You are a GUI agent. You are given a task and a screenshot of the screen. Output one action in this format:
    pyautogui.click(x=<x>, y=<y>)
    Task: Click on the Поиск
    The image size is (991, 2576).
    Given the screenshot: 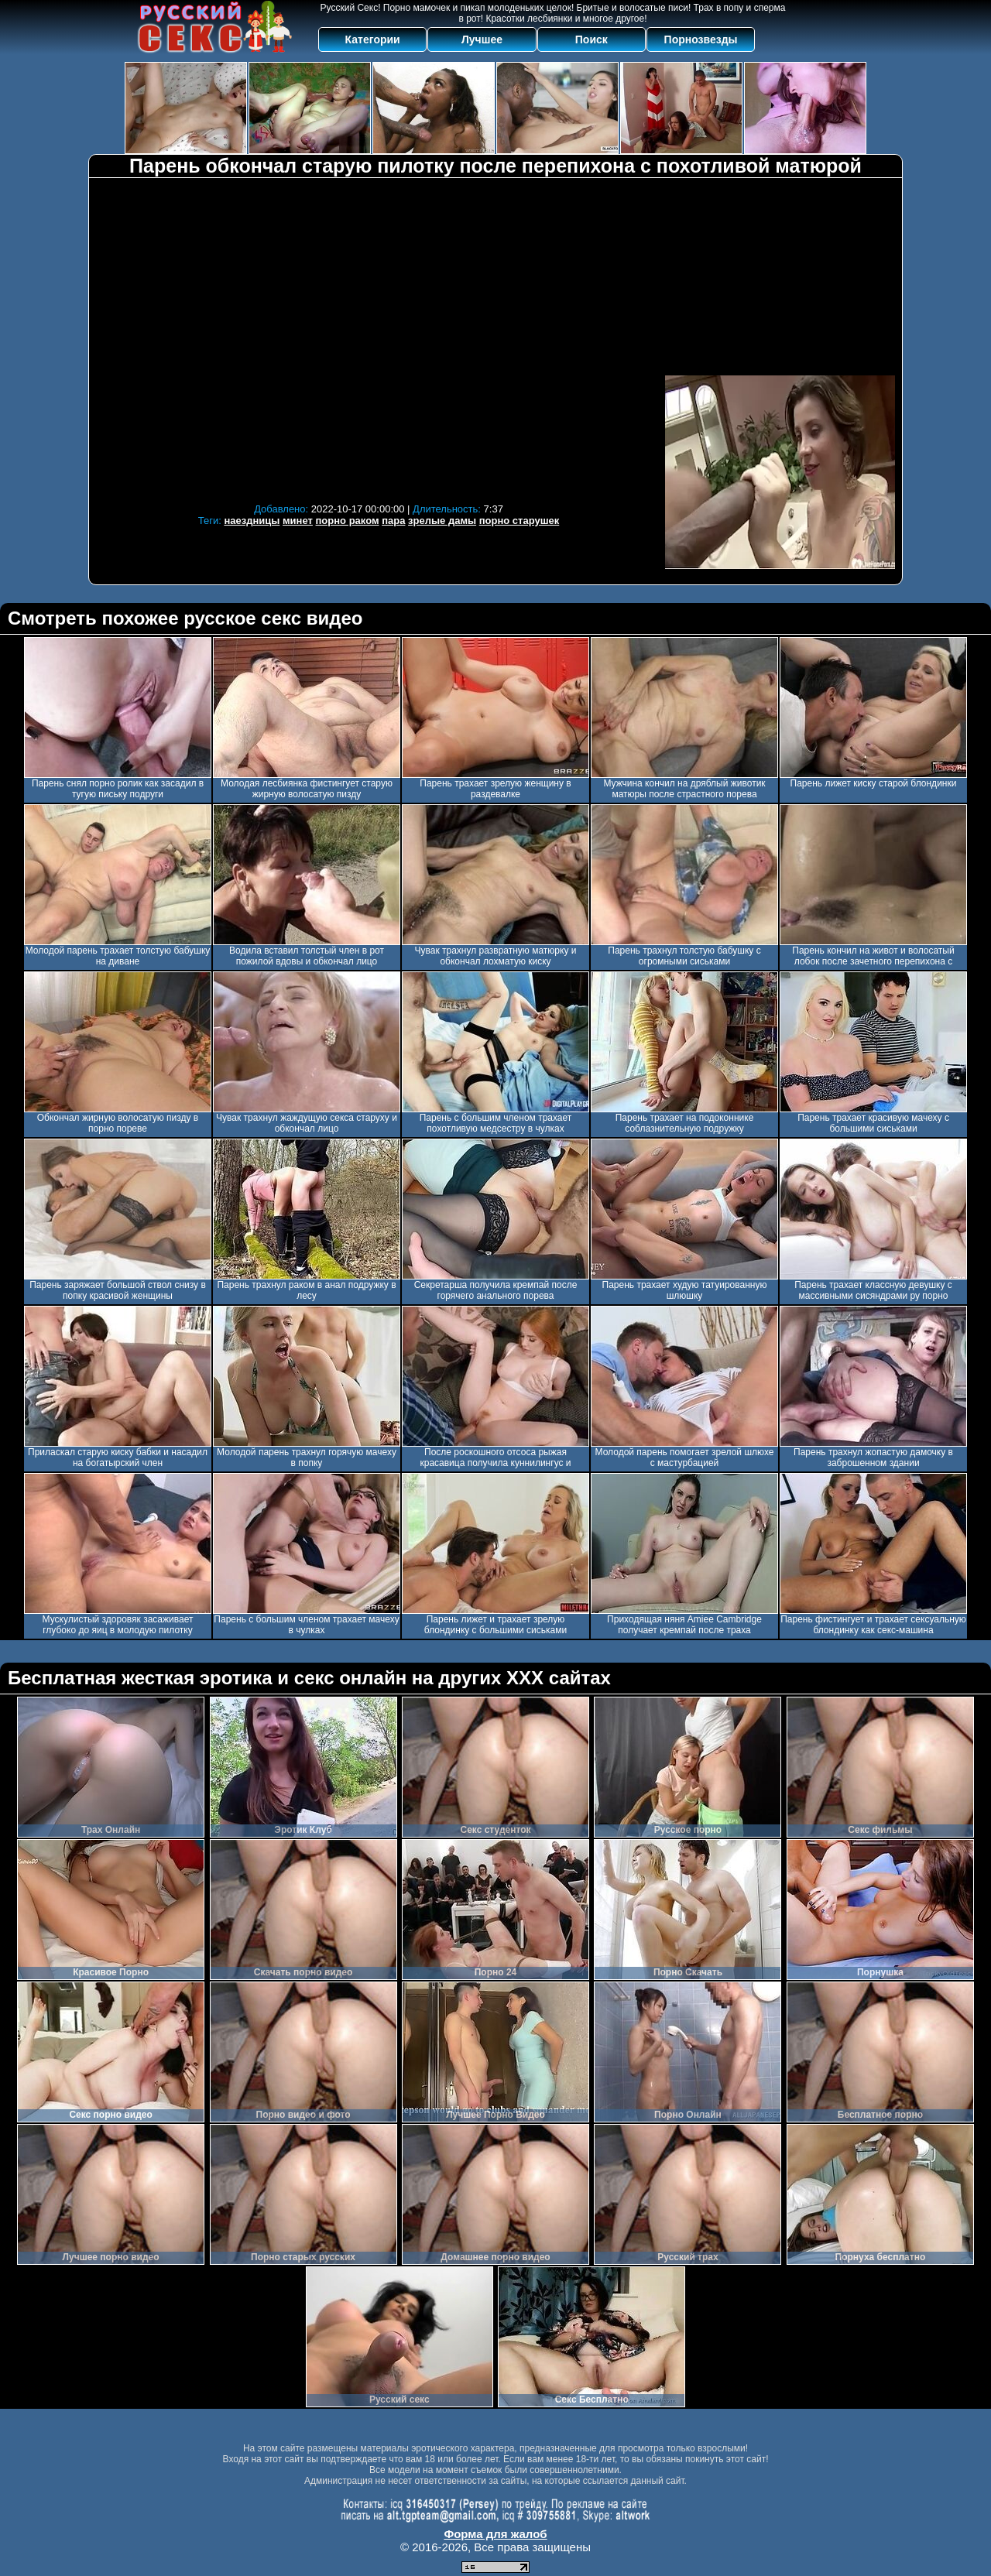 What is the action you would take?
    pyautogui.click(x=591, y=39)
    